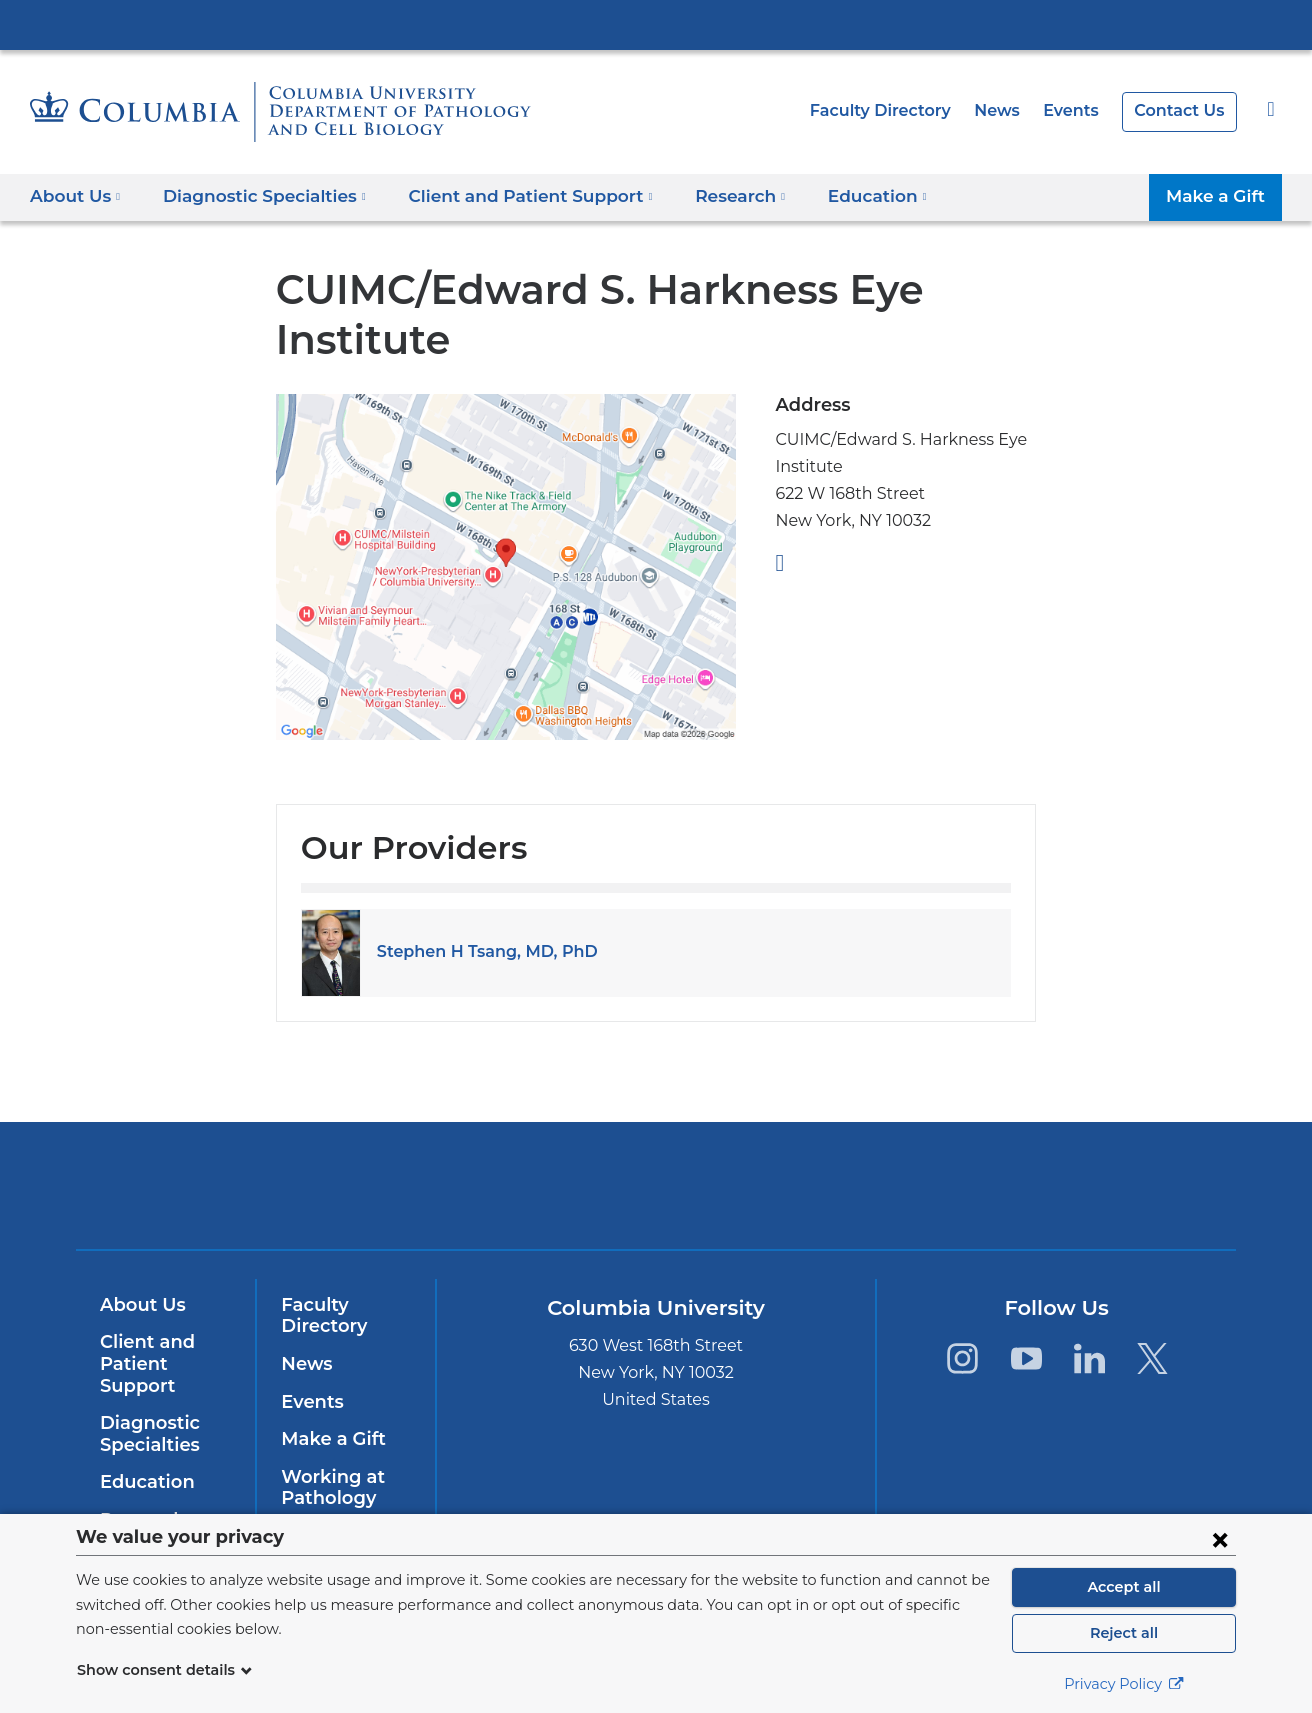  What do you see at coordinates (1077, 110) in the screenshot?
I see `Events` at bounding box center [1077, 110].